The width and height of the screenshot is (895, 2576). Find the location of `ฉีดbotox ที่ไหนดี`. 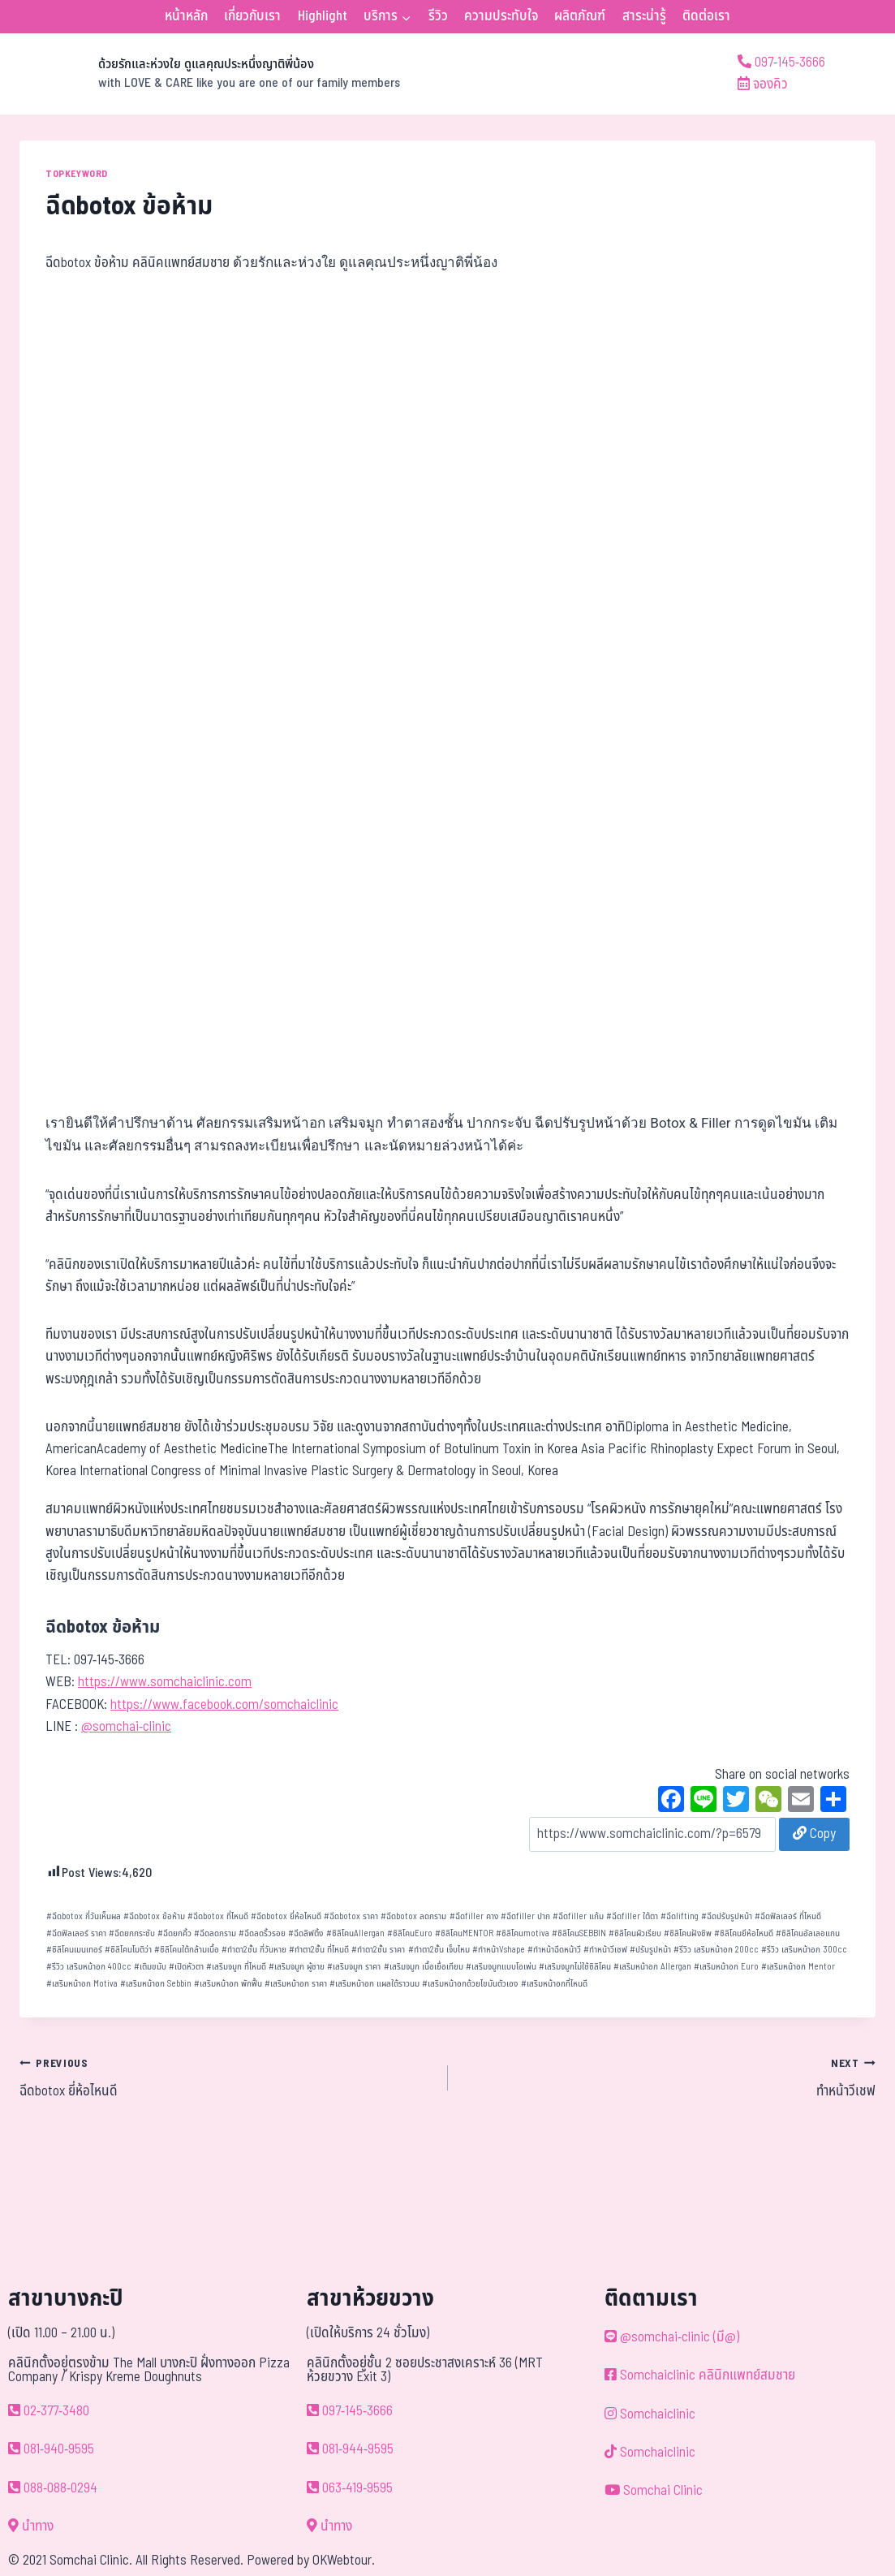

ฉีดbotox ที่ไหนดี is located at coordinates (217, 1916).